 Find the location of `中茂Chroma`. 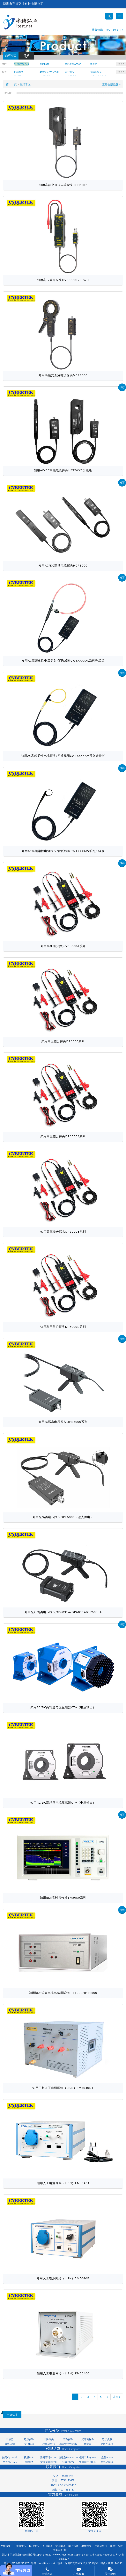

中茂Chroma is located at coordinates (10, 2462).